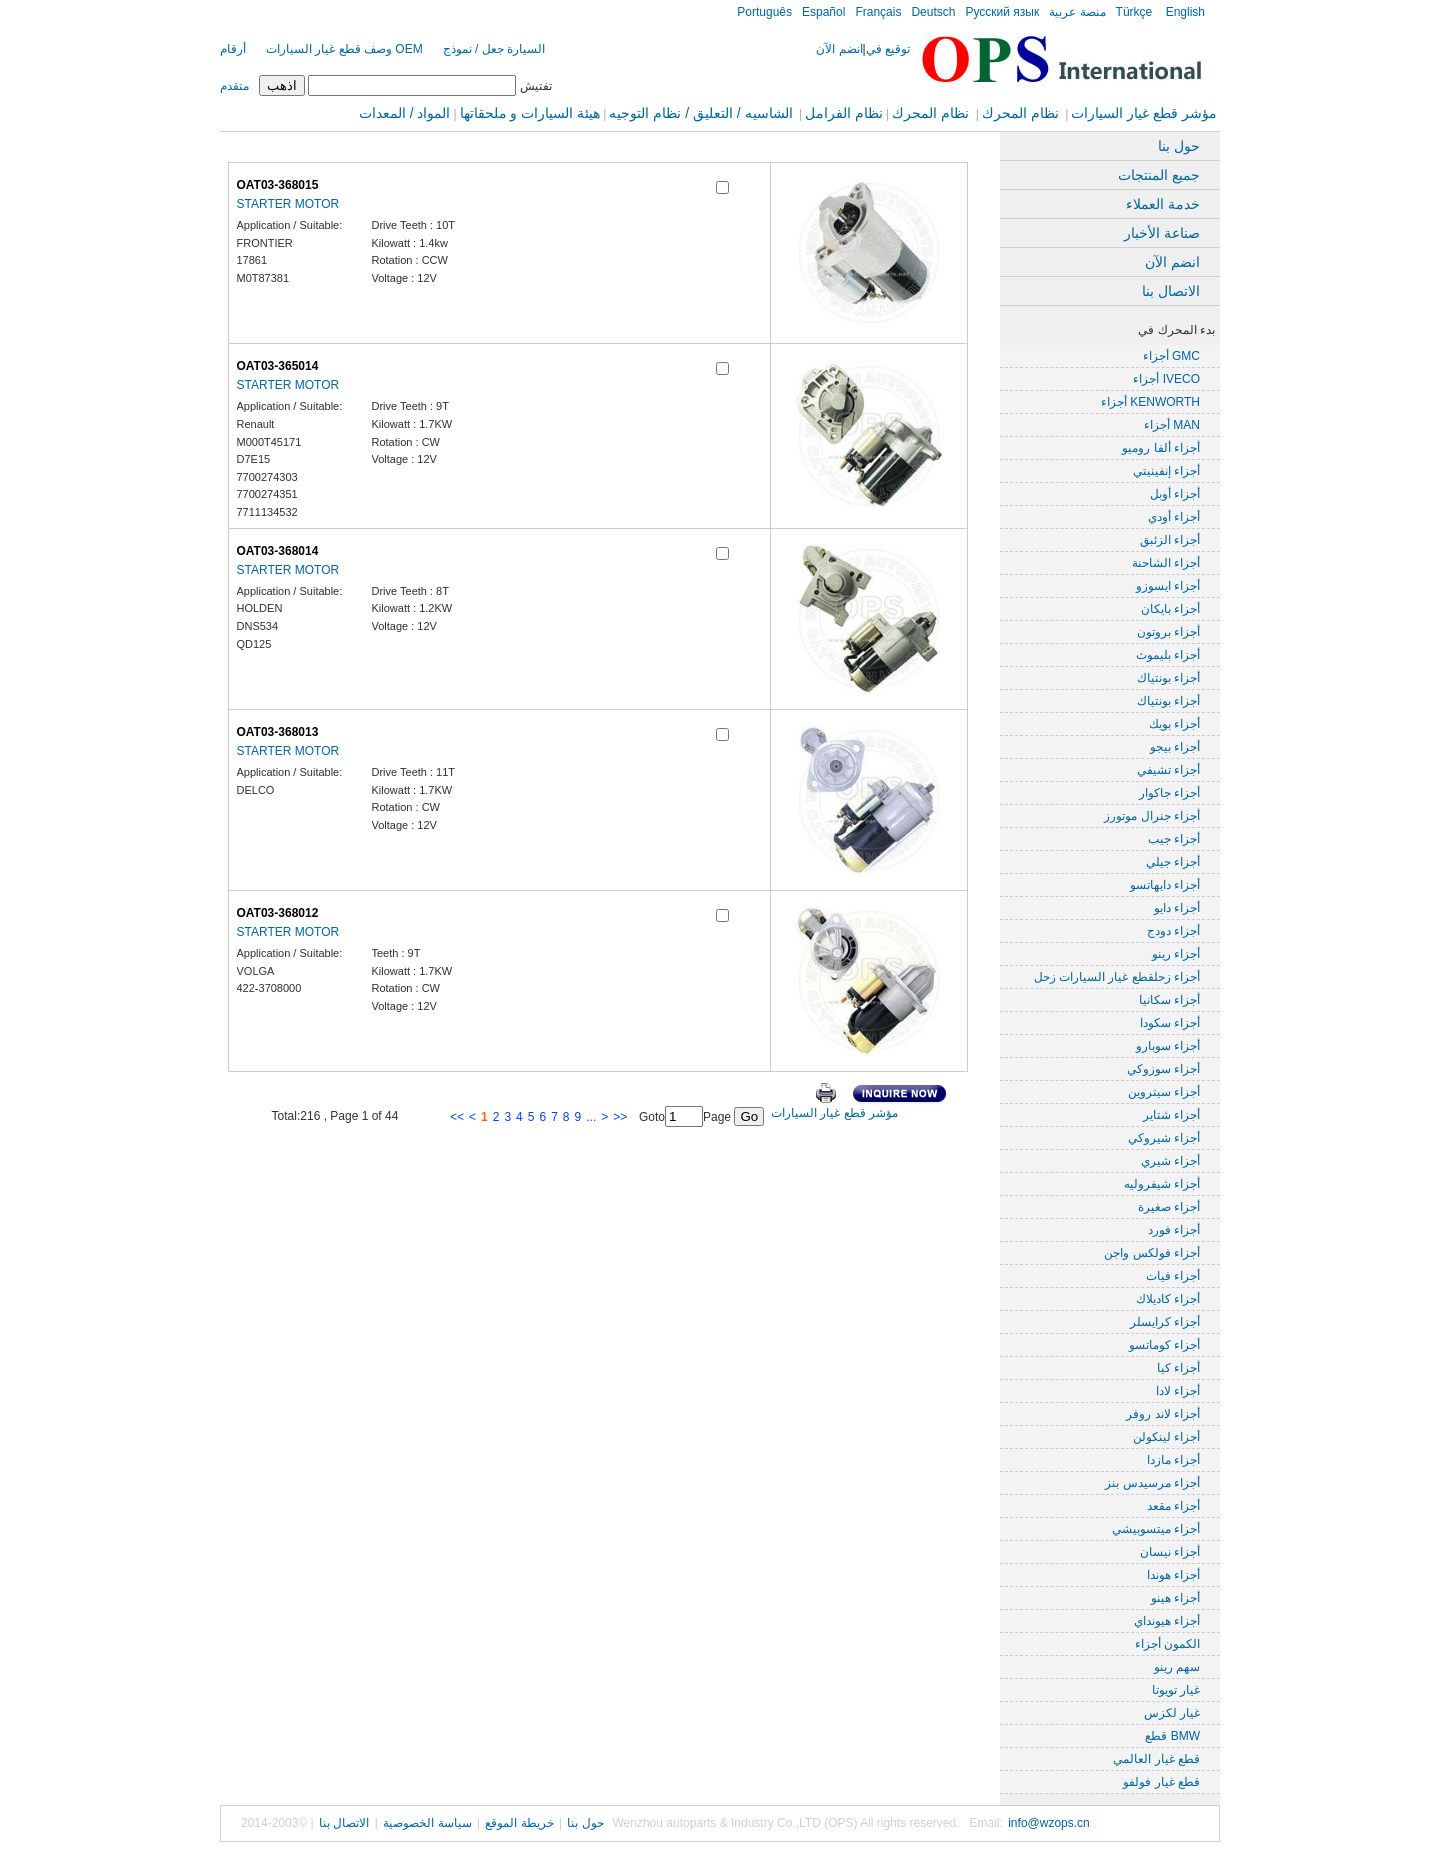 Image resolution: width=1440 pixels, height=1857 pixels. Describe the element at coordinates (1172, 1736) in the screenshot. I see `قطع BMW` at that location.